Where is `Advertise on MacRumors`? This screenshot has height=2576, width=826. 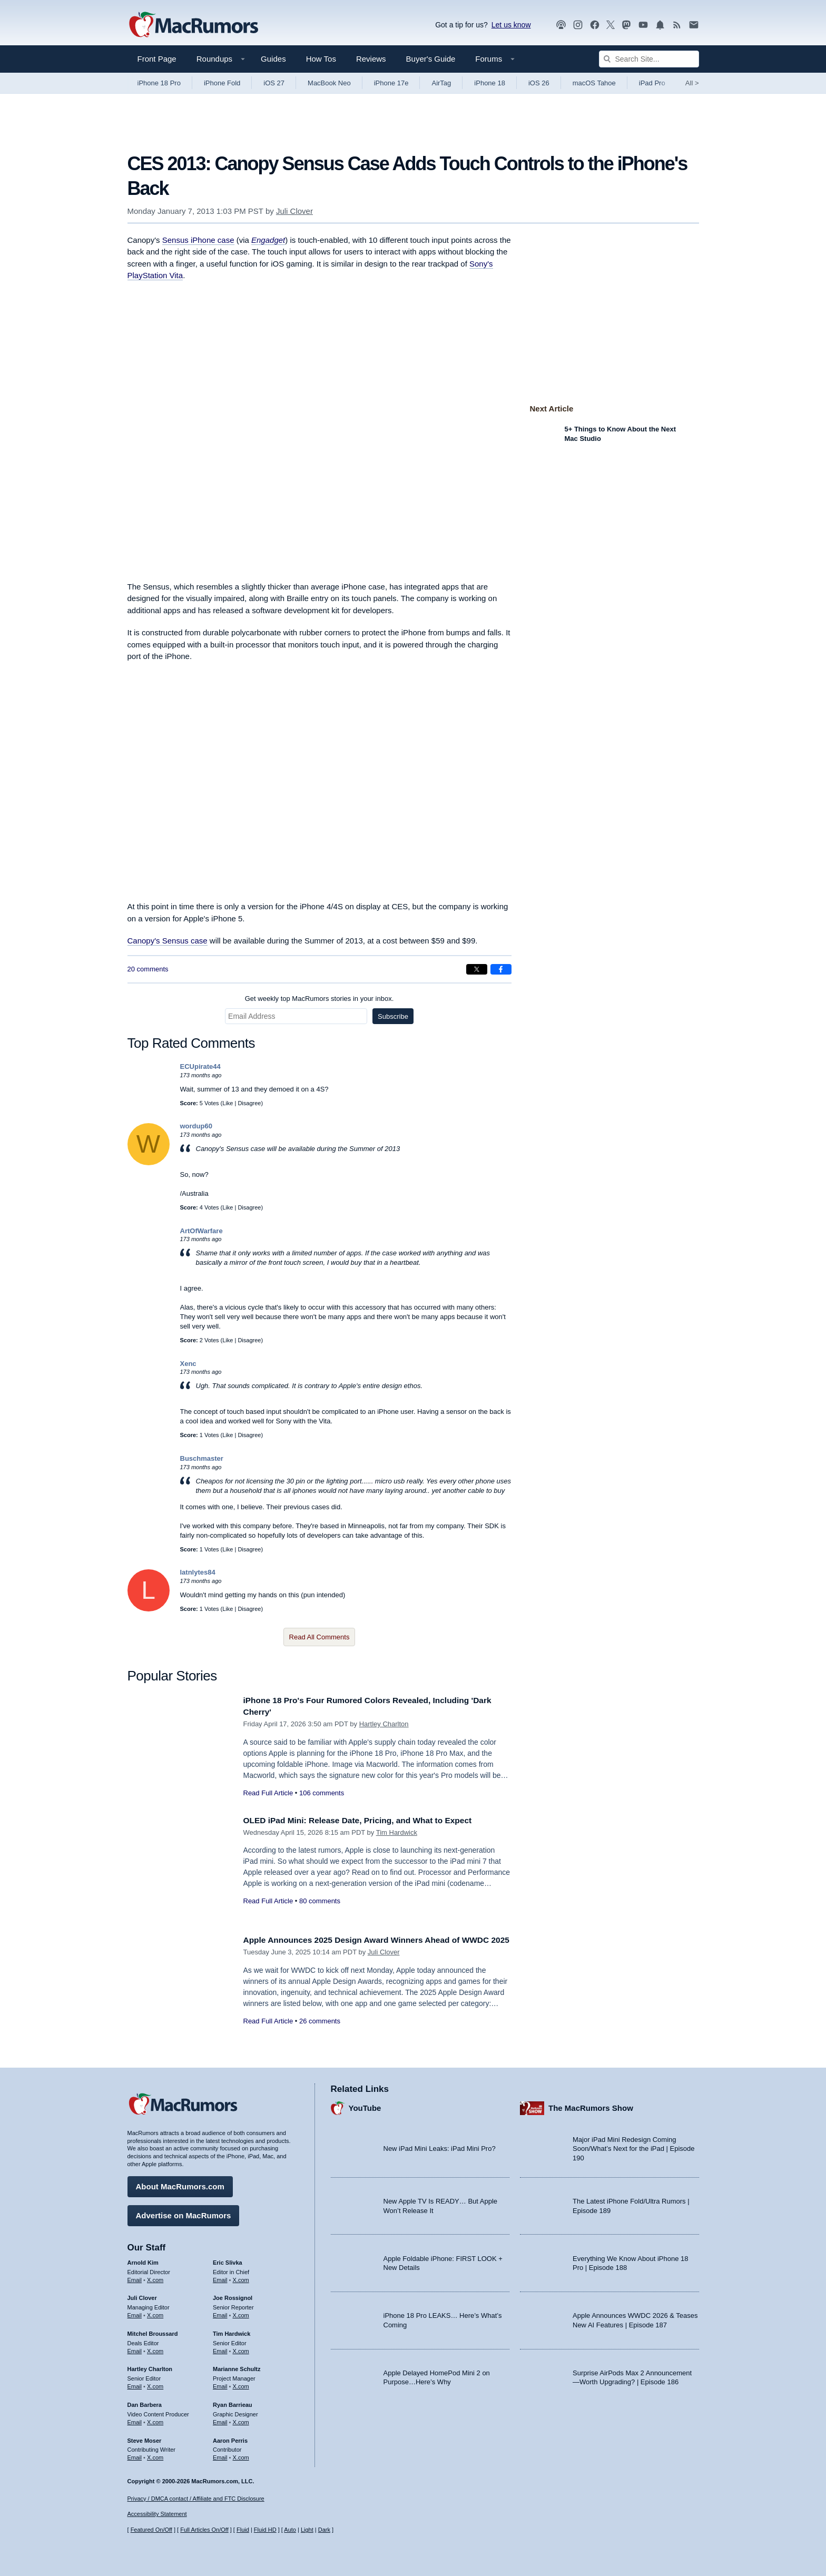
Advertise on MacRumors is located at coordinates (183, 2212).